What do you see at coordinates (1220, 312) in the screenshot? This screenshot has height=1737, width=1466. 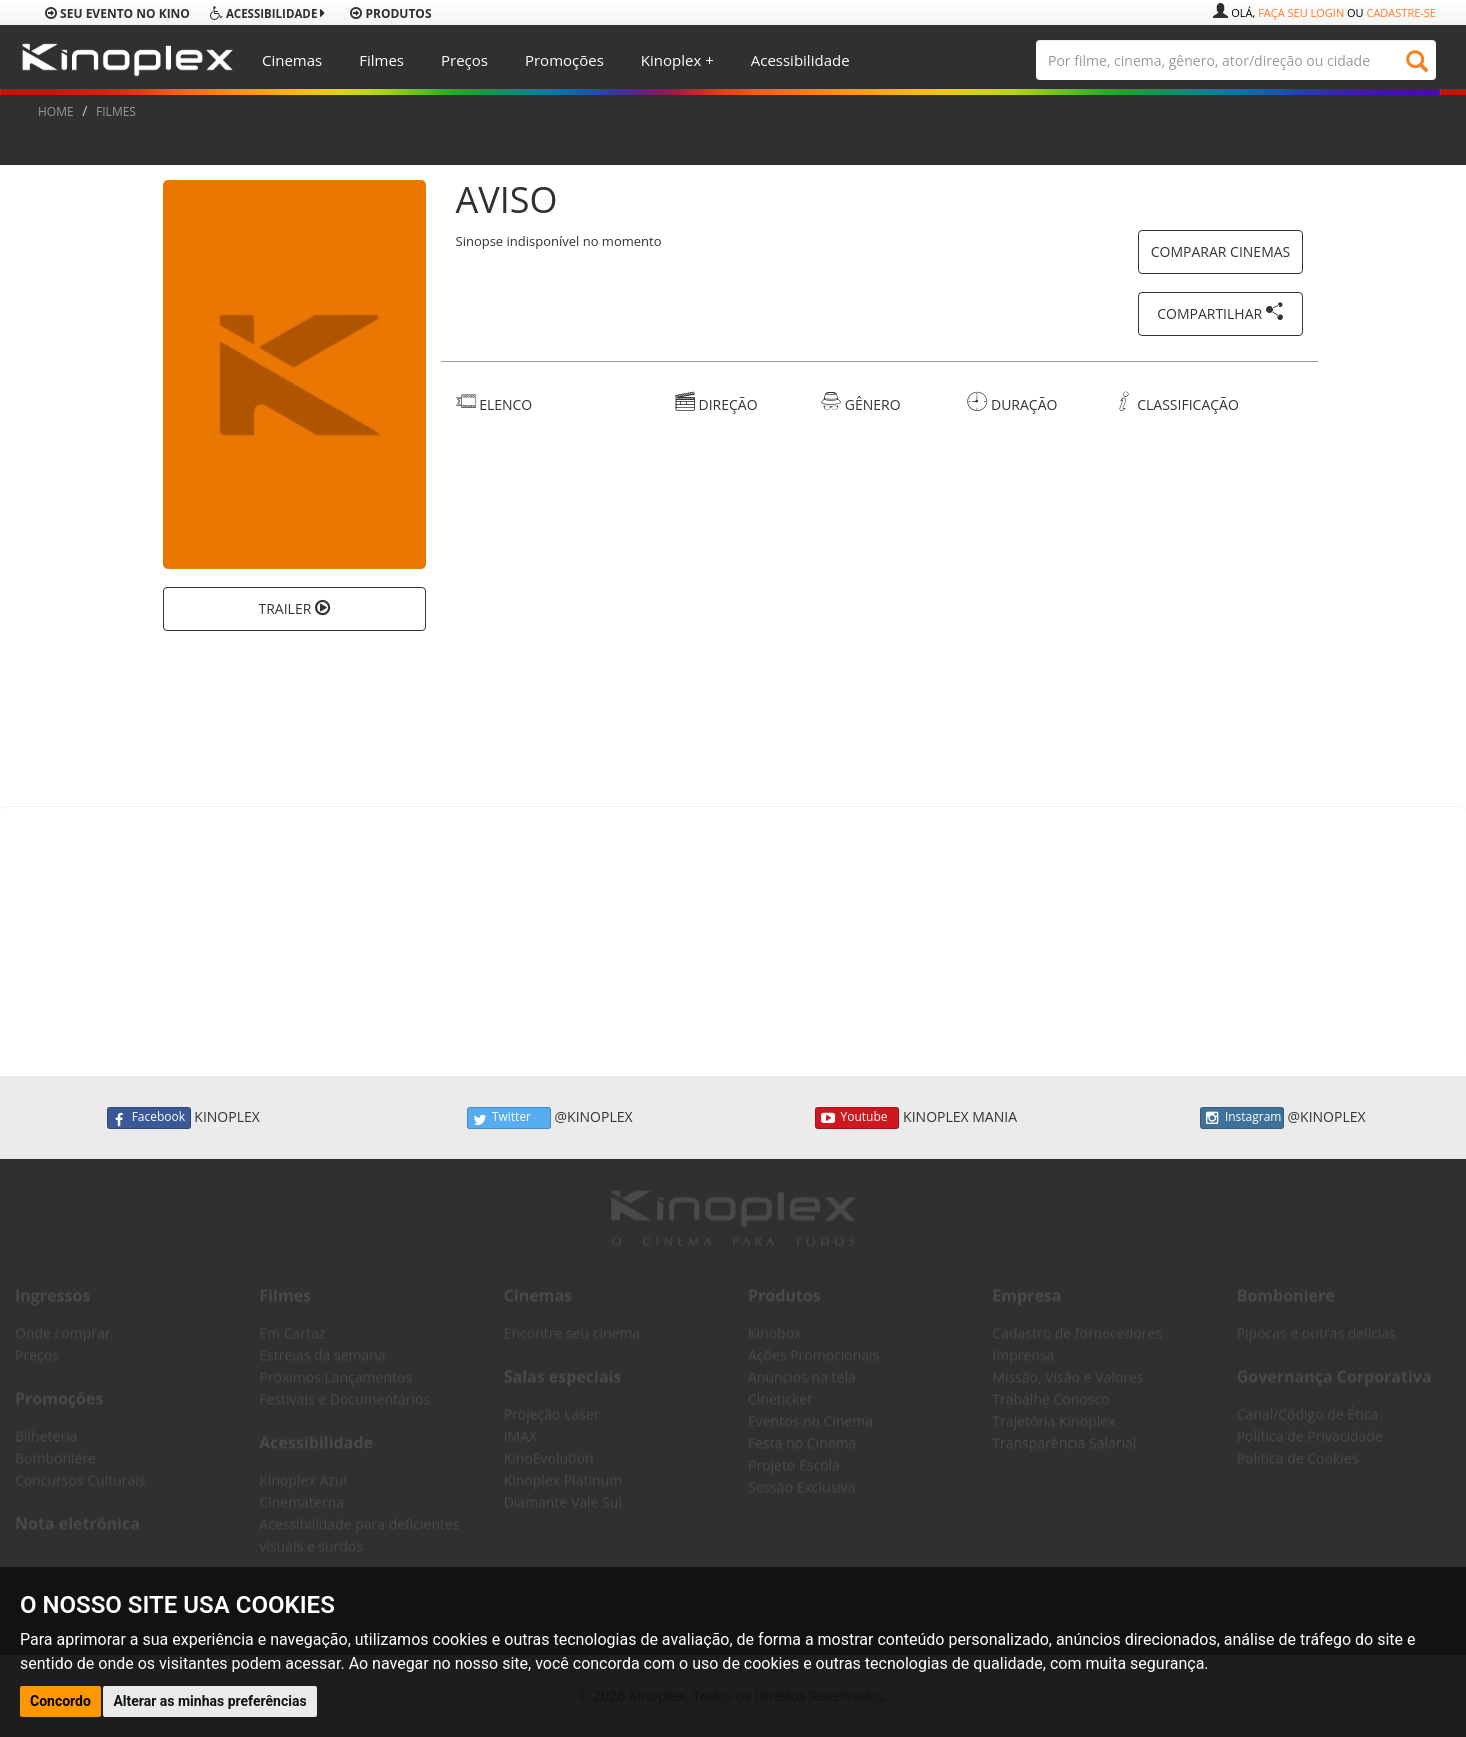 I see `COMPARTILHAR` at bounding box center [1220, 312].